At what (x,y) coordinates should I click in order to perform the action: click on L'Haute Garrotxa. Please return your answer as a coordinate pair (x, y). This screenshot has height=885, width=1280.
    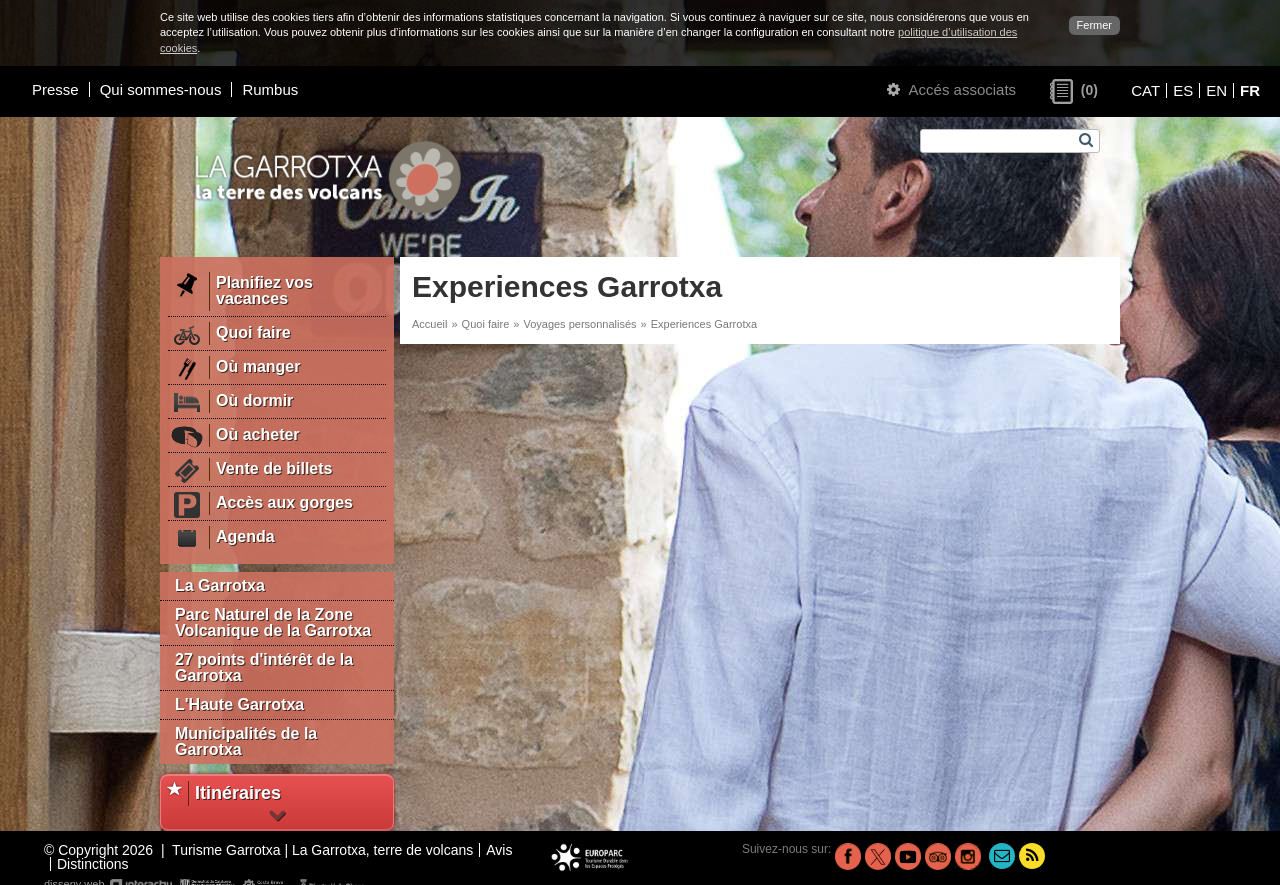
    Looking at the image, I should click on (239, 704).